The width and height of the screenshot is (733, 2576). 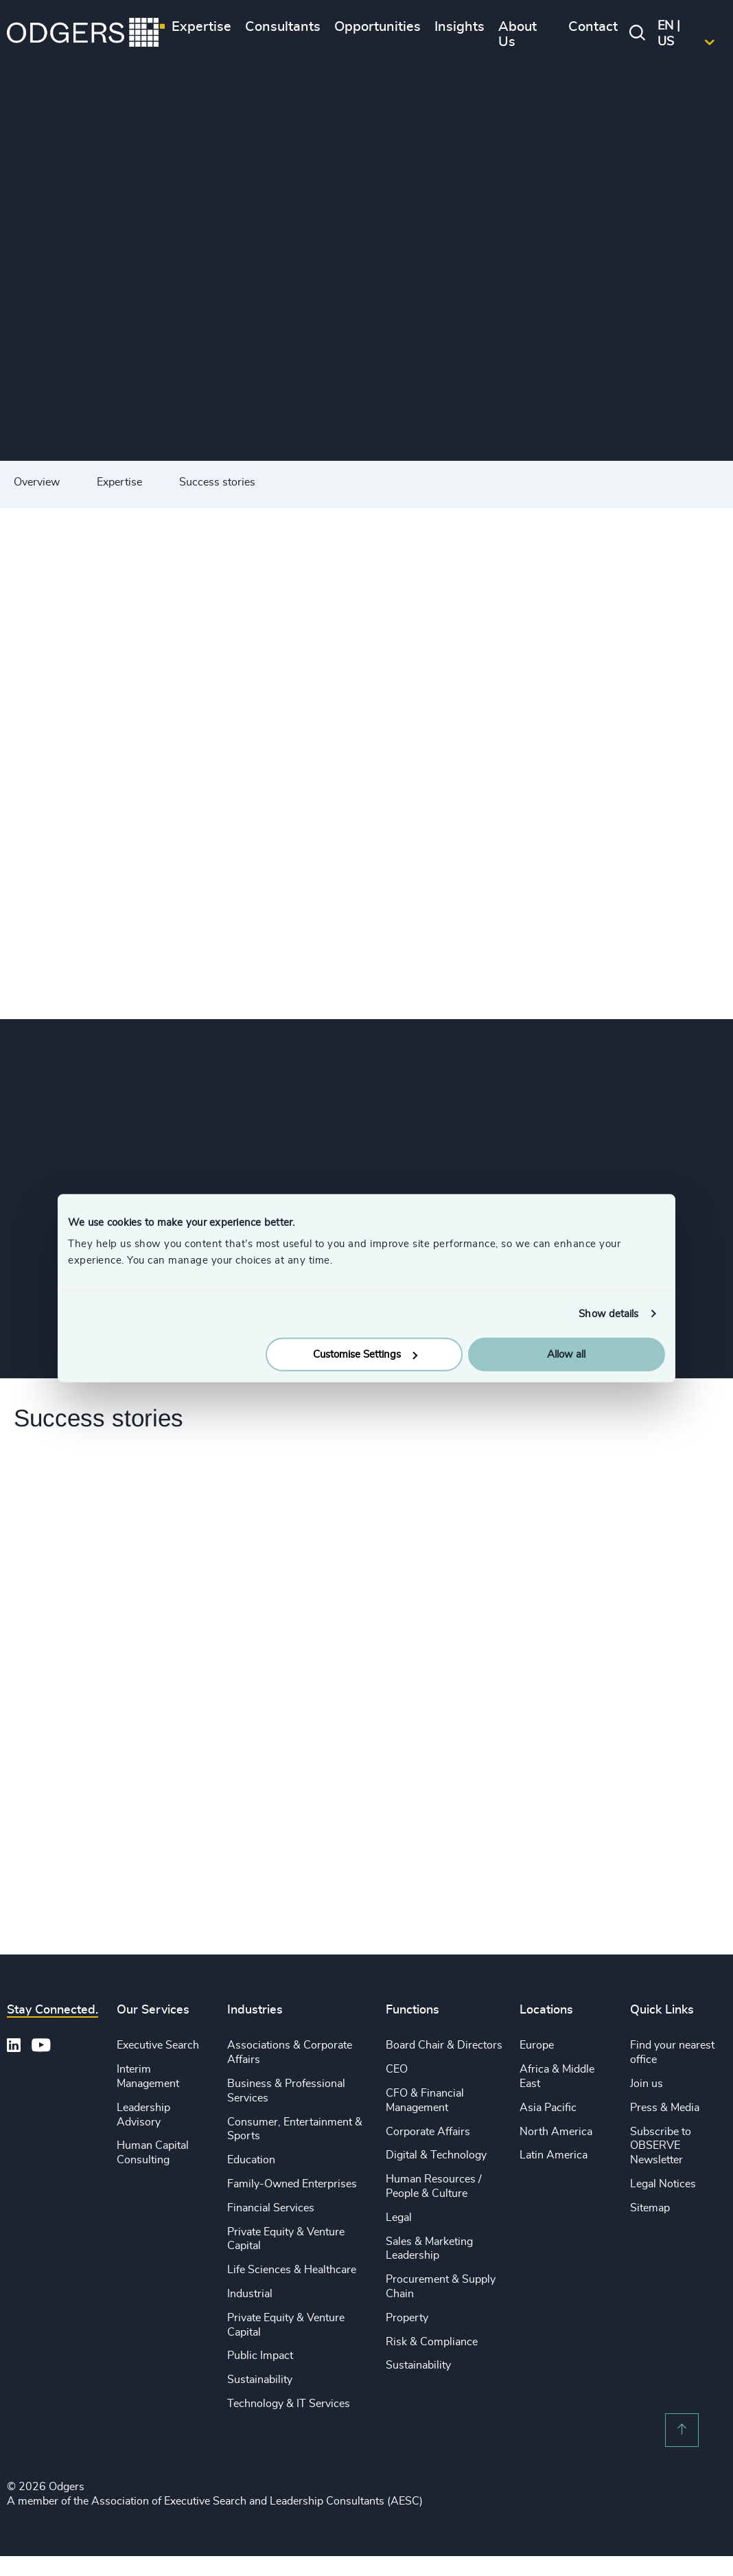 What do you see at coordinates (608, 1313) in the screenshot?
I see `Show details` at bounding box center [608, 1313].